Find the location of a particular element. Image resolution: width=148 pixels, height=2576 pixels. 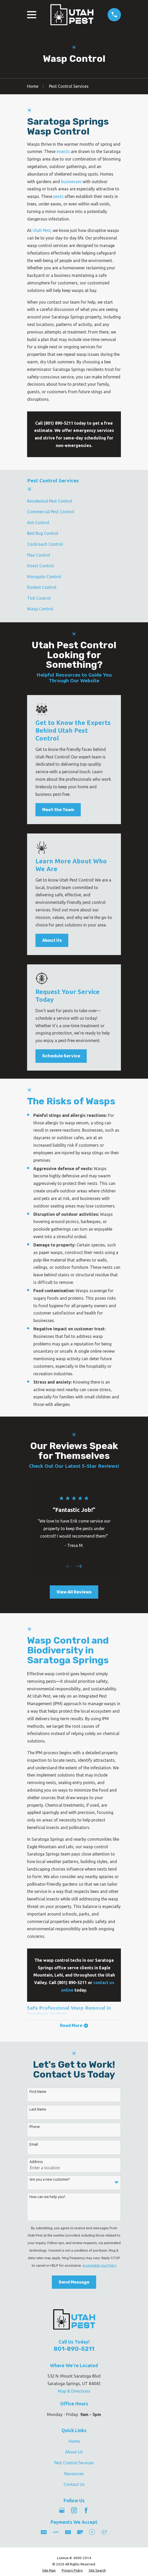

insects is located at coordinates (63, 151).